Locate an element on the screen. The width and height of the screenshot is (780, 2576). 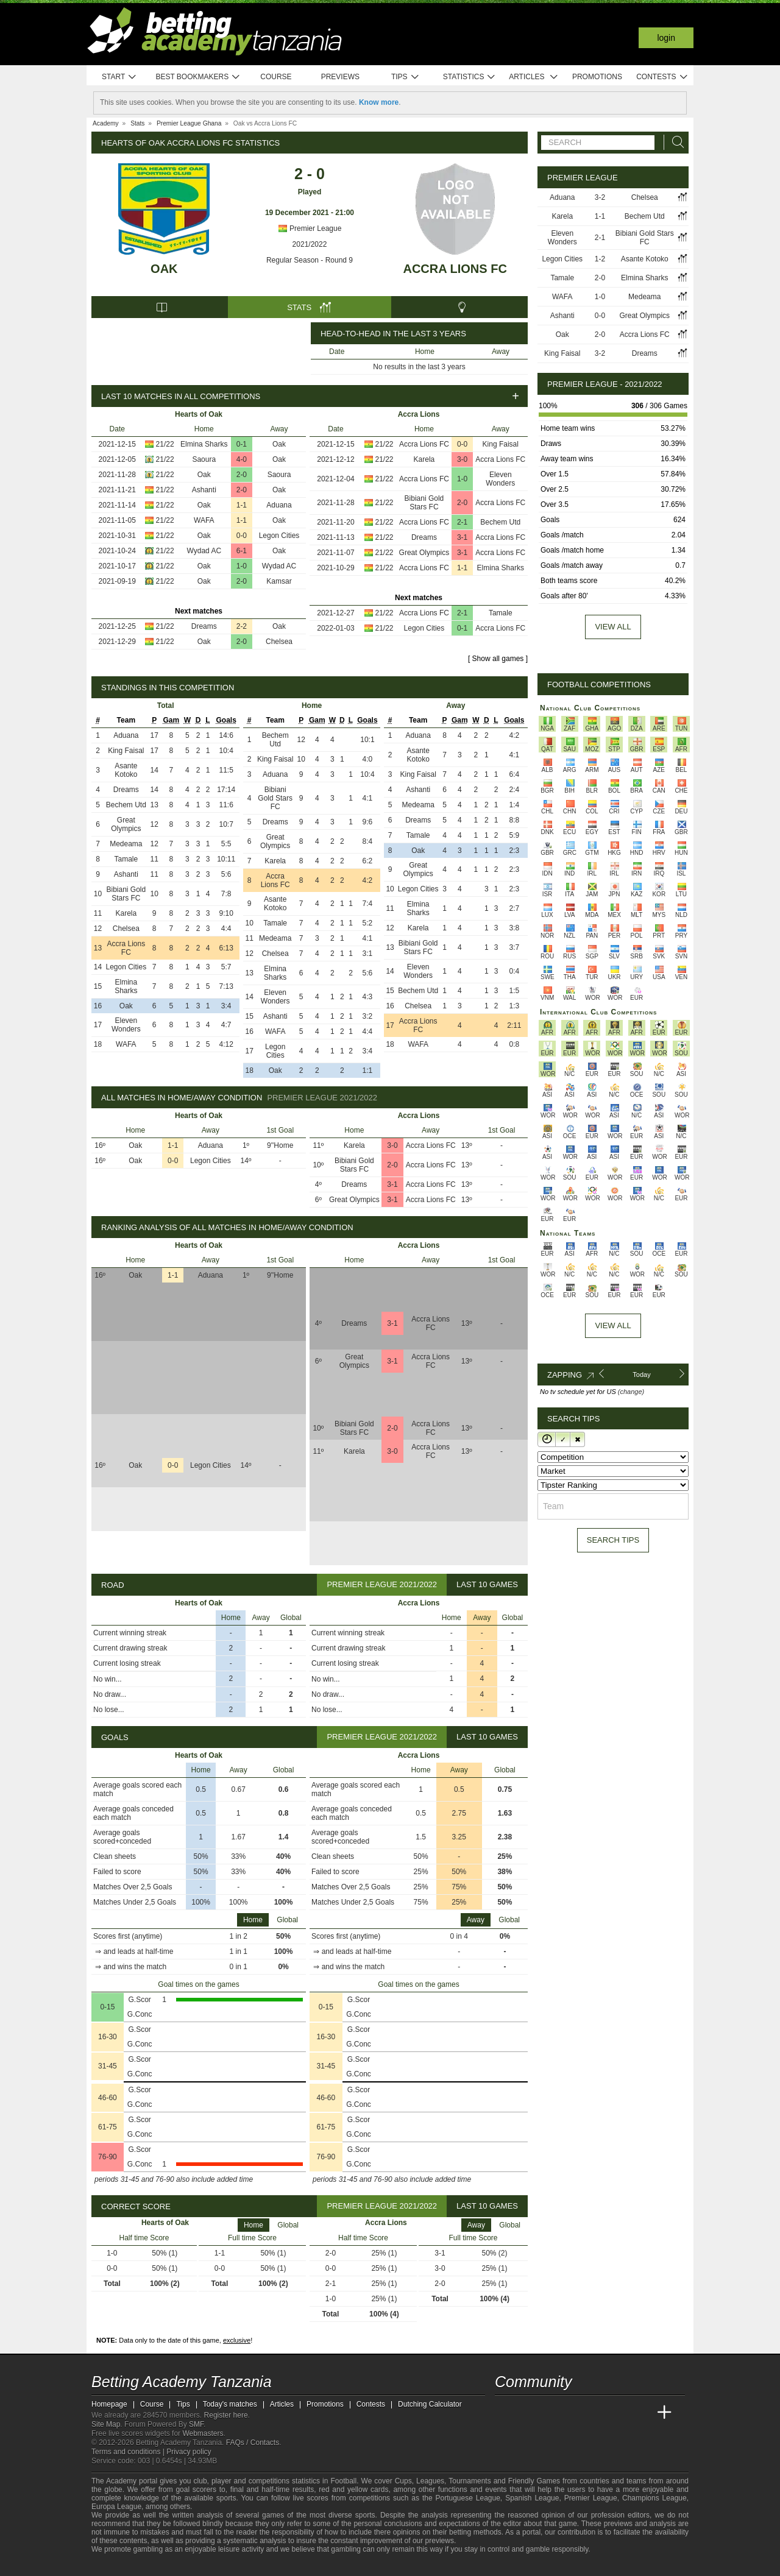
Karela is located at coordinates (424, 459).